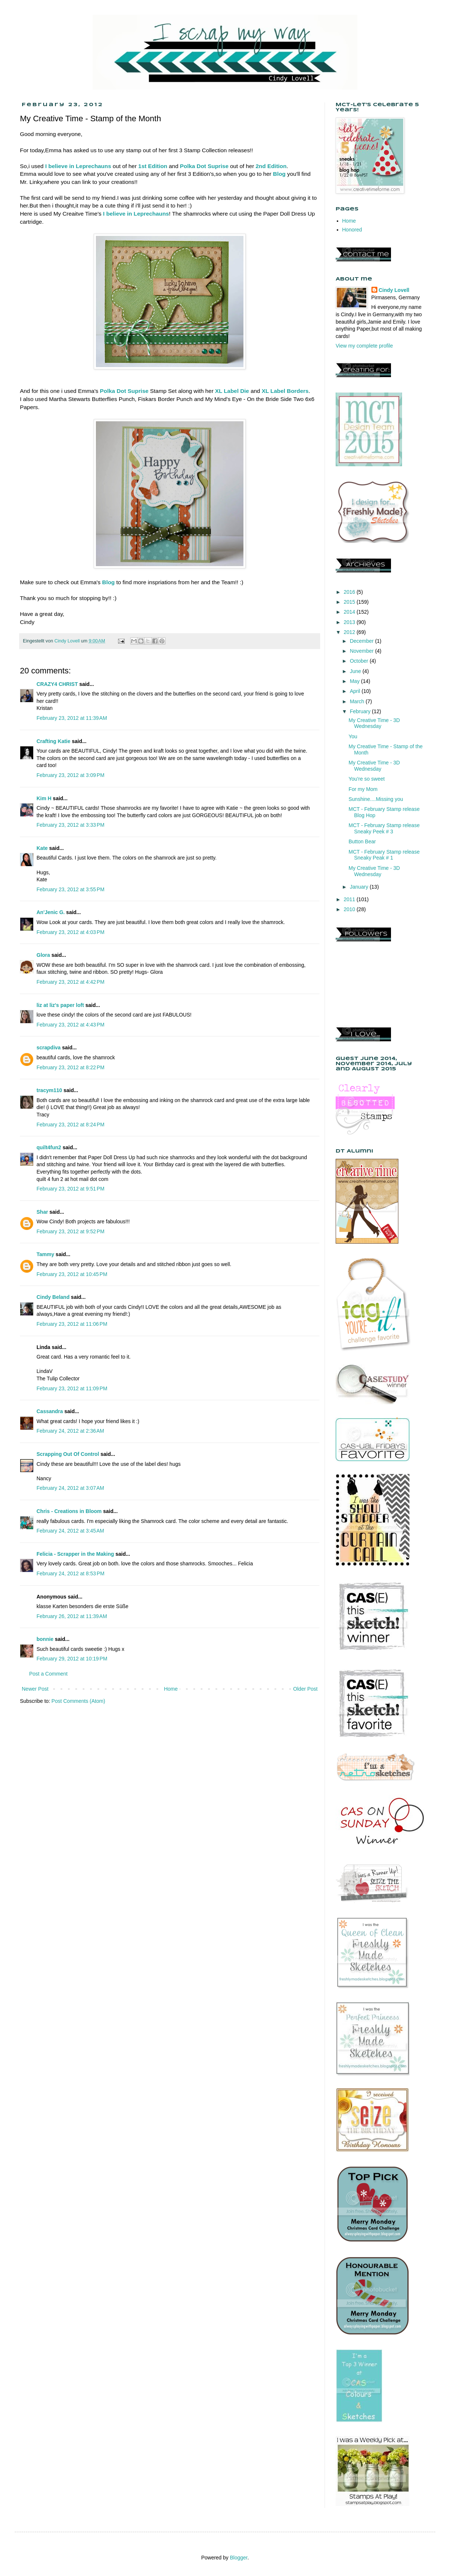  I want to click on October, so click(360, 661).